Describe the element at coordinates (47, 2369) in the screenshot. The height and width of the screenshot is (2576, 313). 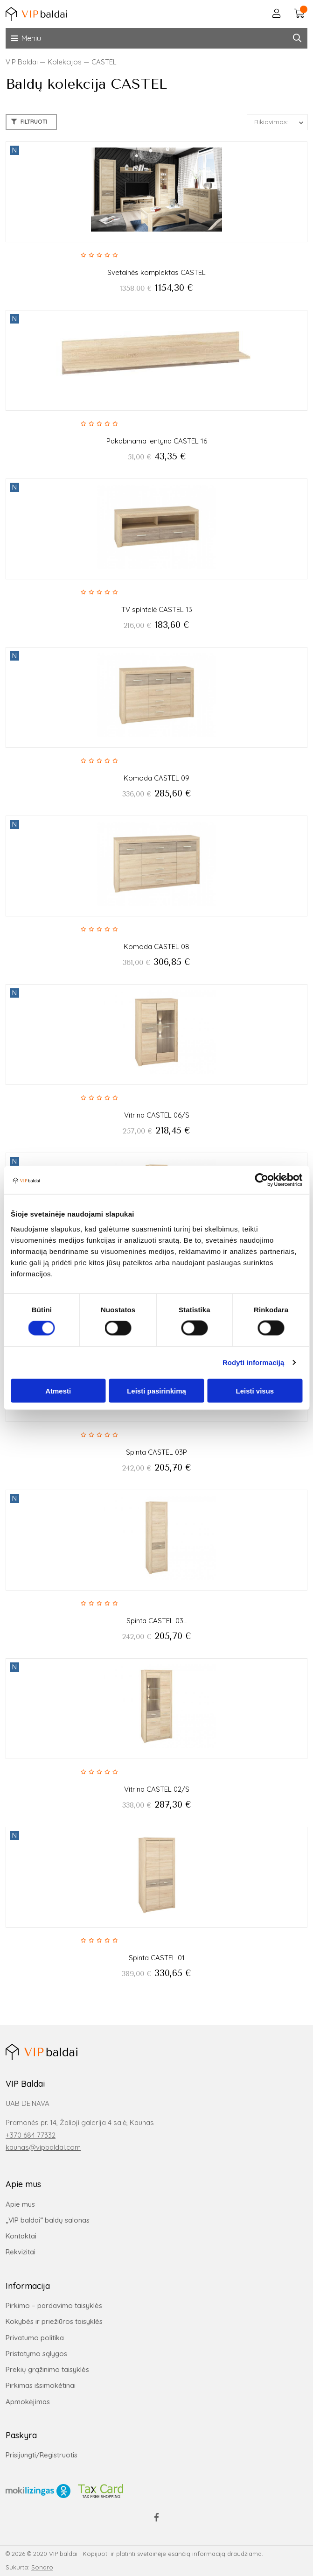
I see `Prekių grąžinimo taisyklės` at that location.